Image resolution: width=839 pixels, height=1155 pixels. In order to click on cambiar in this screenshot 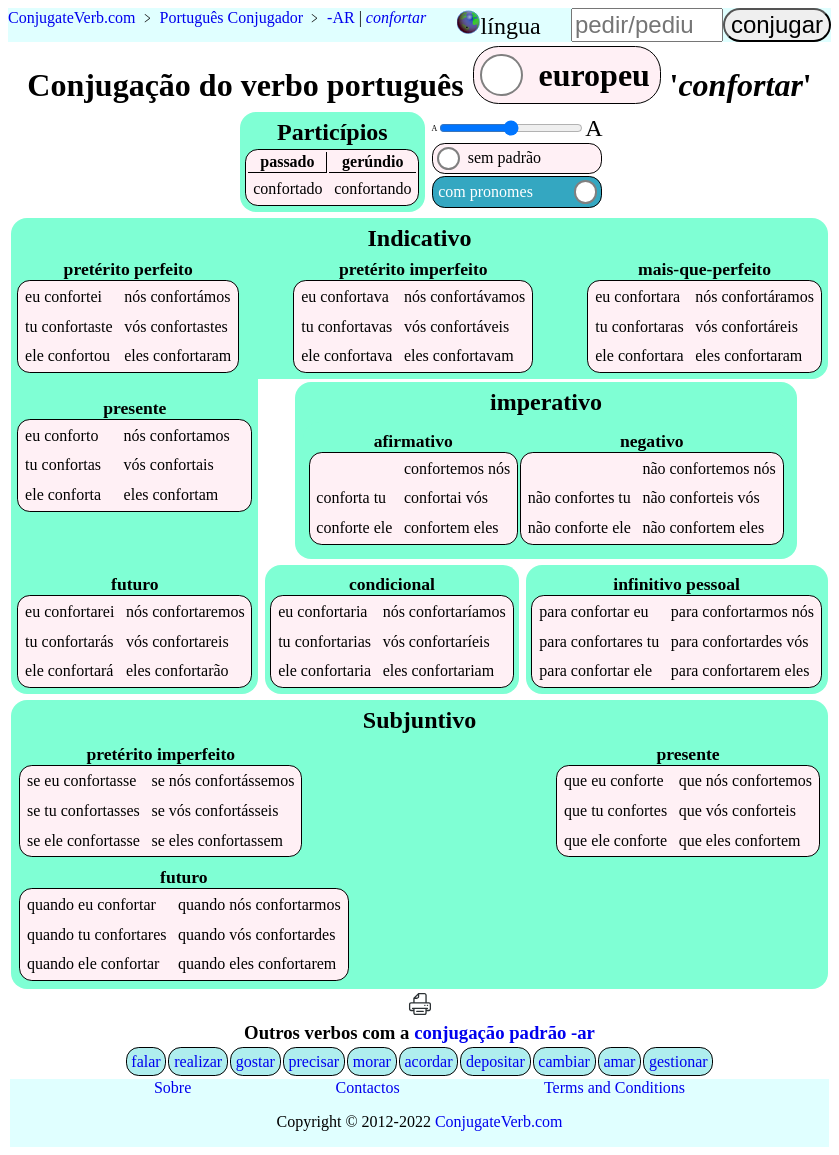, I will do `click(564, 1061)`.